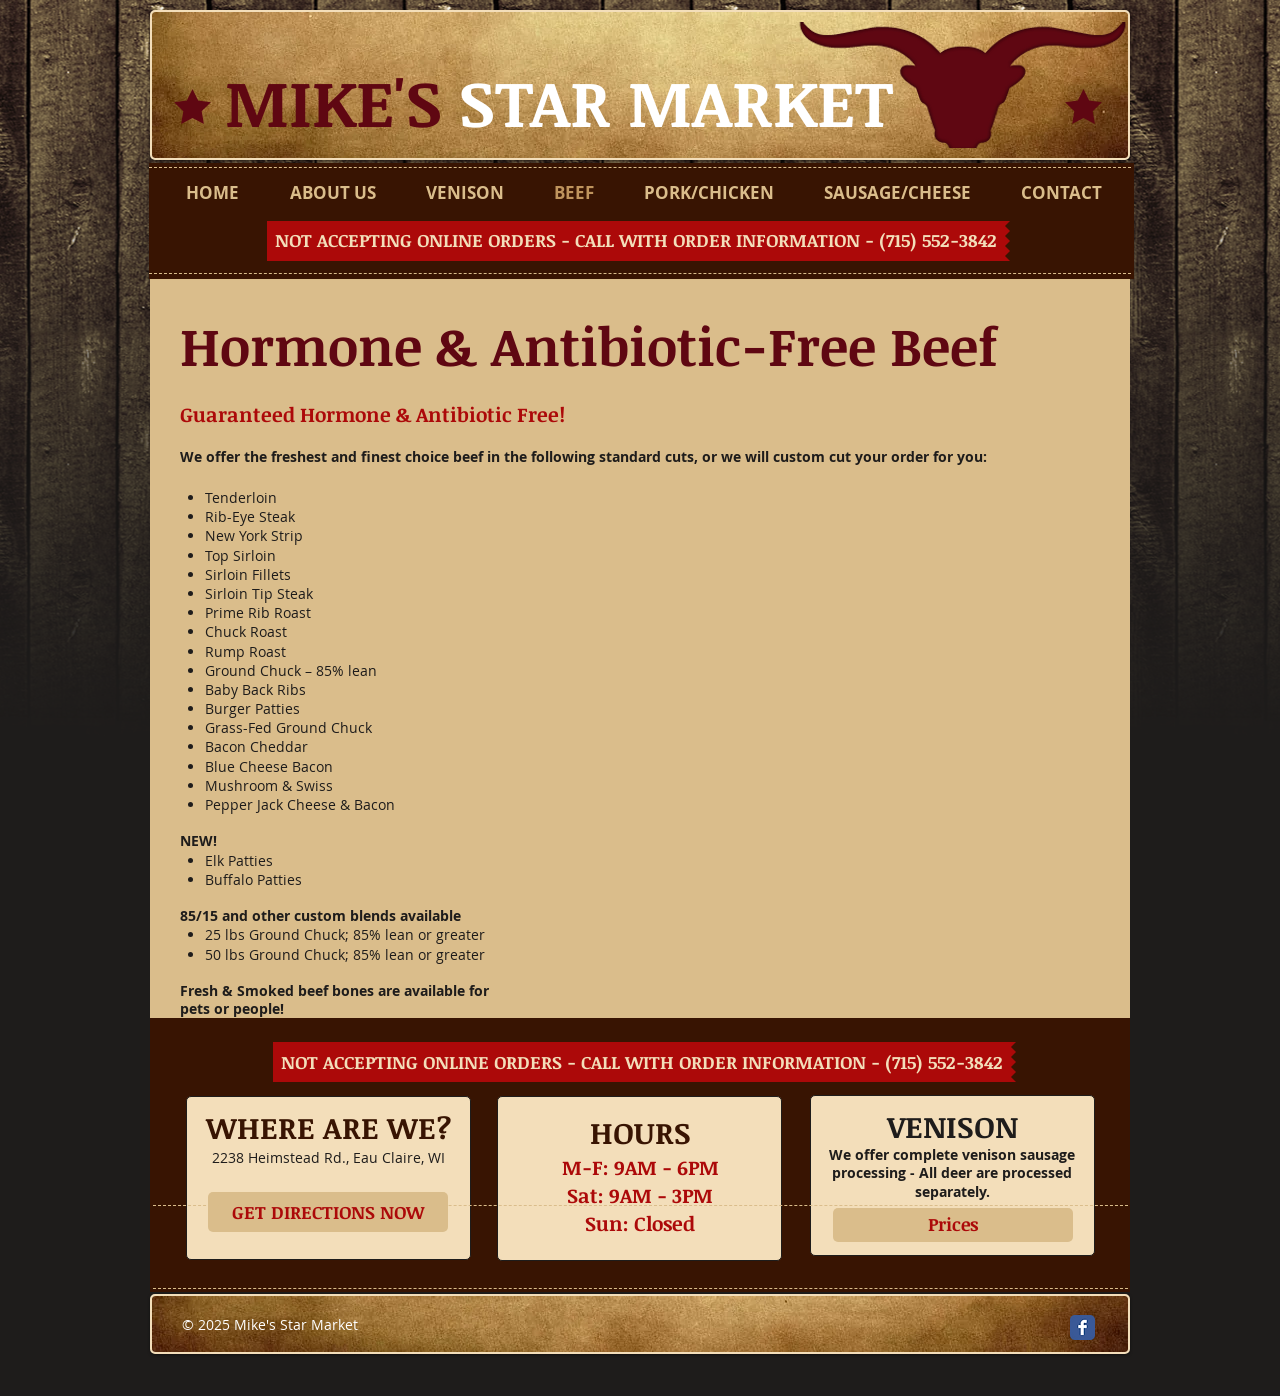  What do you see at coordinates (328, 1212) in the screenshot?
I see `[GET DIRECTIONS NOW]` at bounding box center [328, 1212].